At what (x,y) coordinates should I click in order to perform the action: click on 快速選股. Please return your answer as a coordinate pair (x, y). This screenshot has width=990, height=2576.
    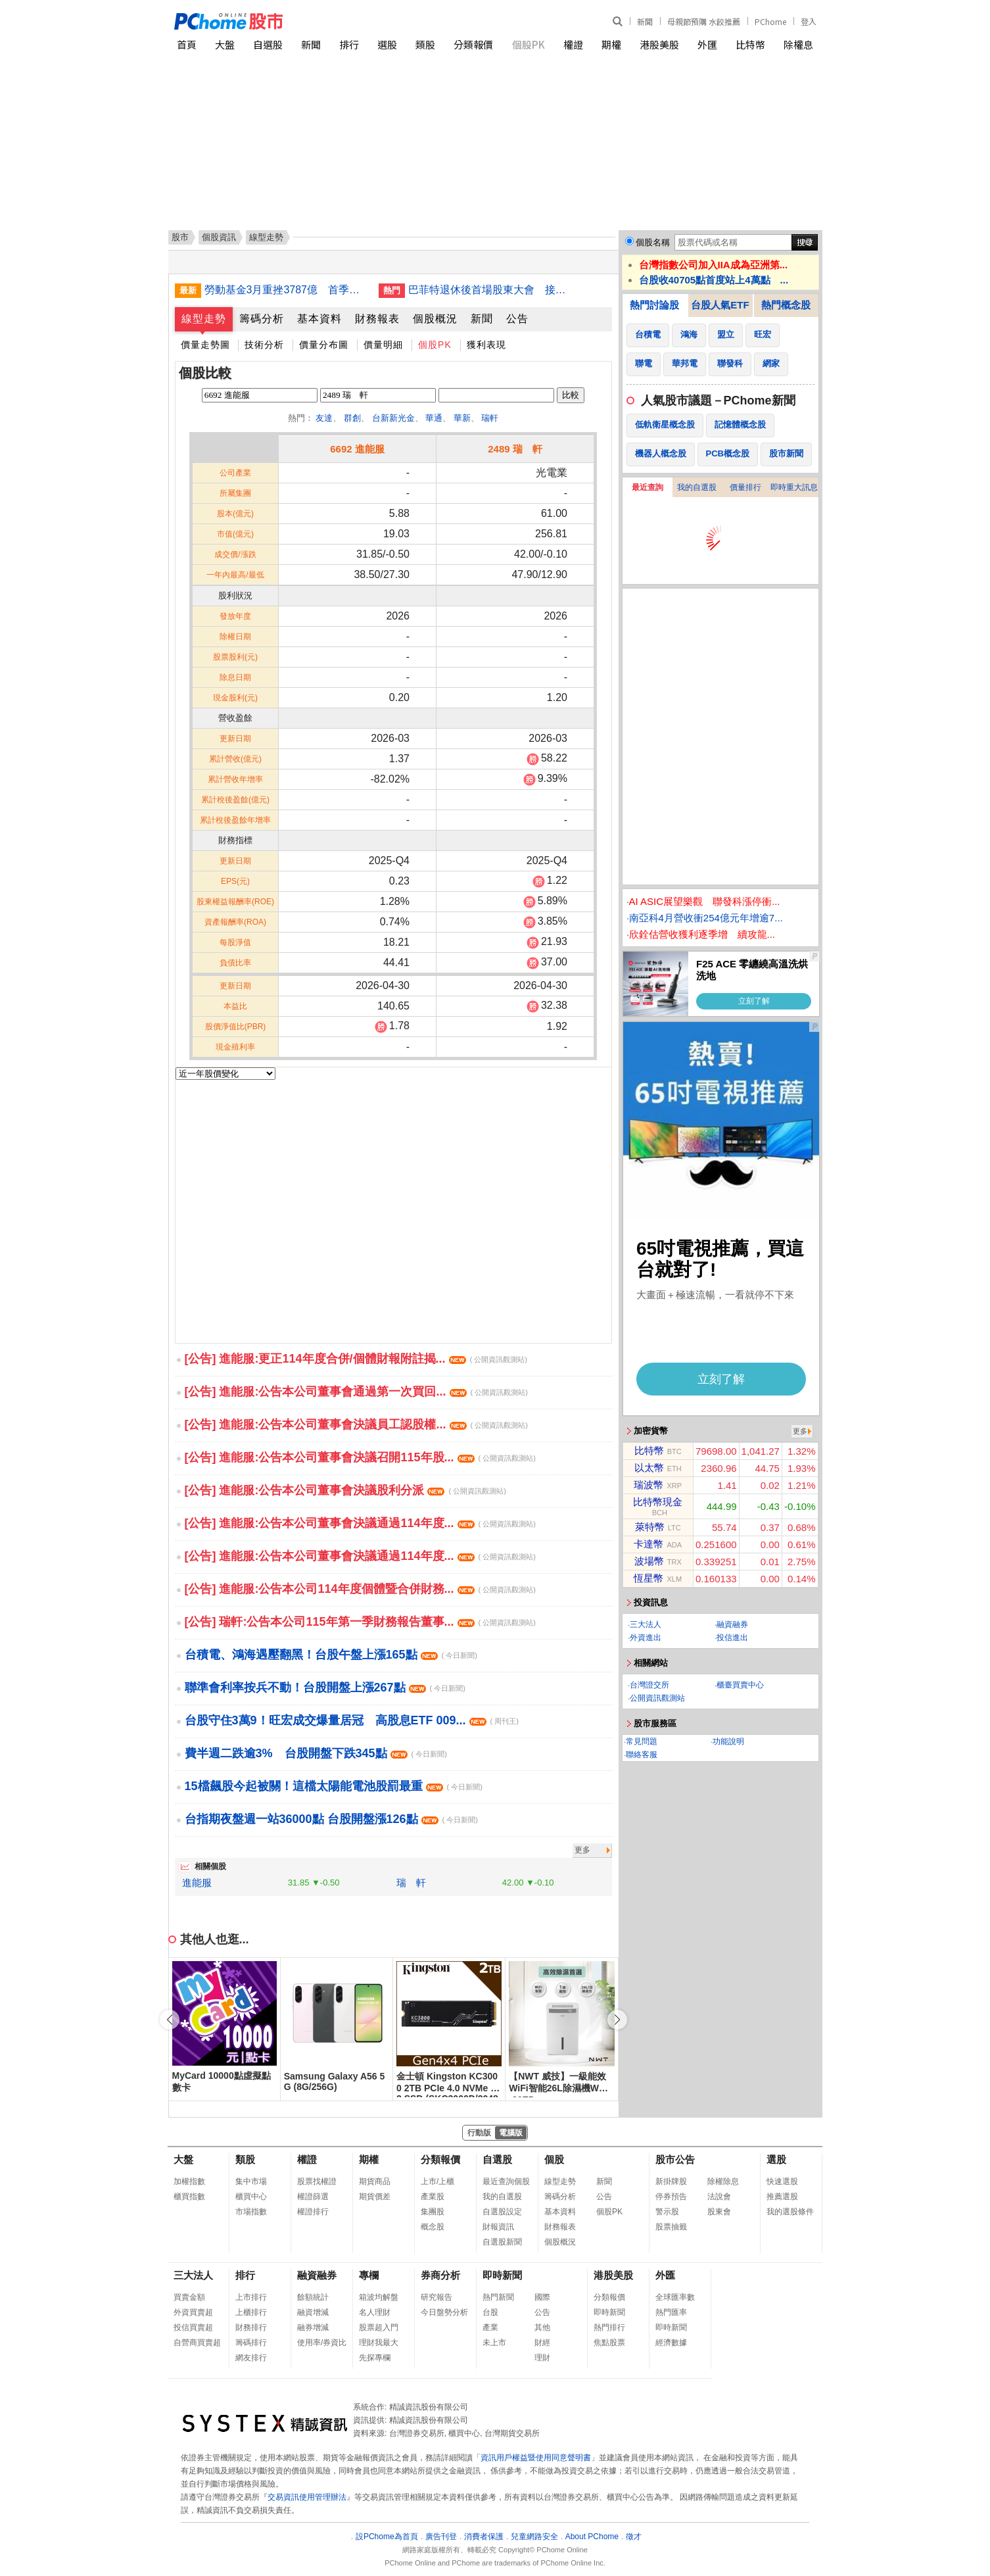
    Looking at the image, I should click on (782, 2181).